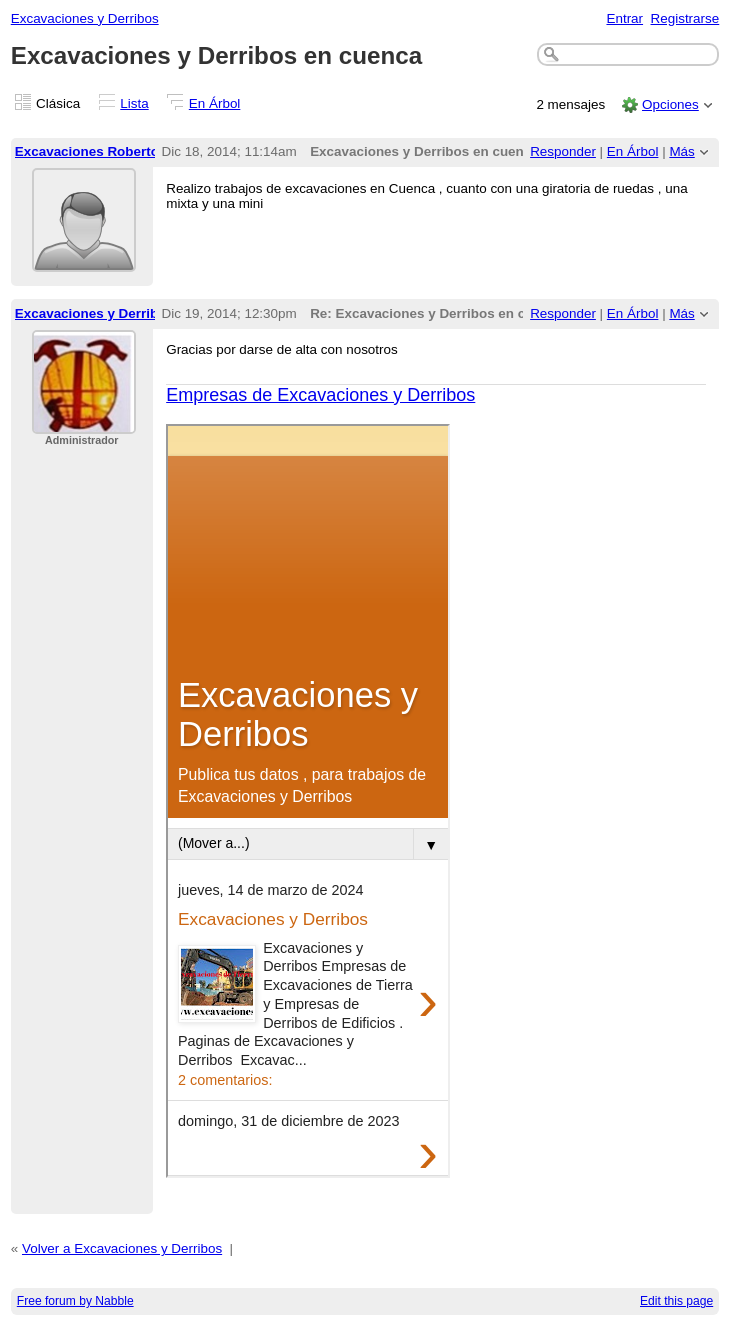 Image resolution: width=730 pixels, height=1325 pixels. What do you see at coordinates (681, 151) in the screenshot?
I see `Más` at bounding box center [681, 151].